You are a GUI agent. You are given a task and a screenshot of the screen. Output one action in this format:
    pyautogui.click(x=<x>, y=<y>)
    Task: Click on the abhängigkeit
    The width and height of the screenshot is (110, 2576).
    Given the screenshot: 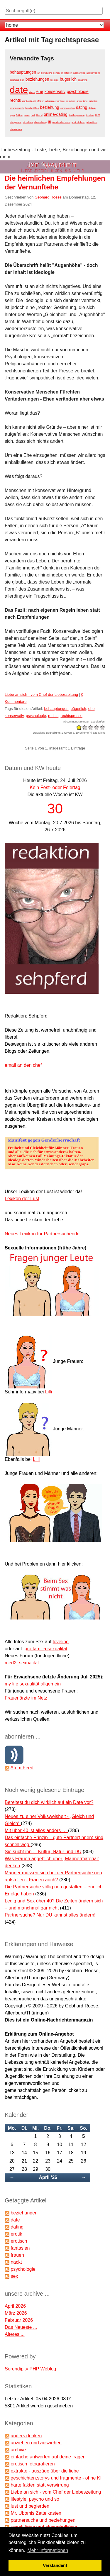 What is the action you would take?
    pyautogui.click(x=28, y=101)
    